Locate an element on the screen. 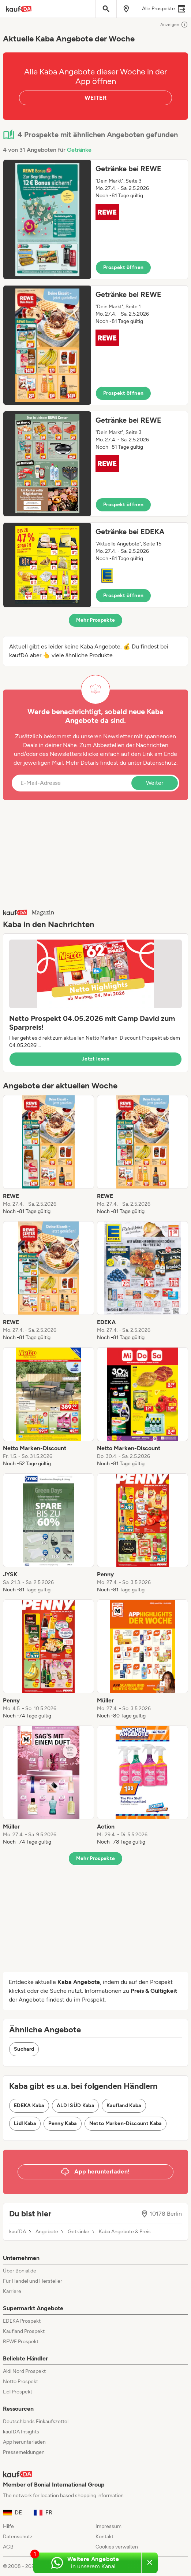 Image resolution: width=191 pixels, height=2576 pixels. Netto Marken-Discount Kaba is located at coordinates (125, 2123).